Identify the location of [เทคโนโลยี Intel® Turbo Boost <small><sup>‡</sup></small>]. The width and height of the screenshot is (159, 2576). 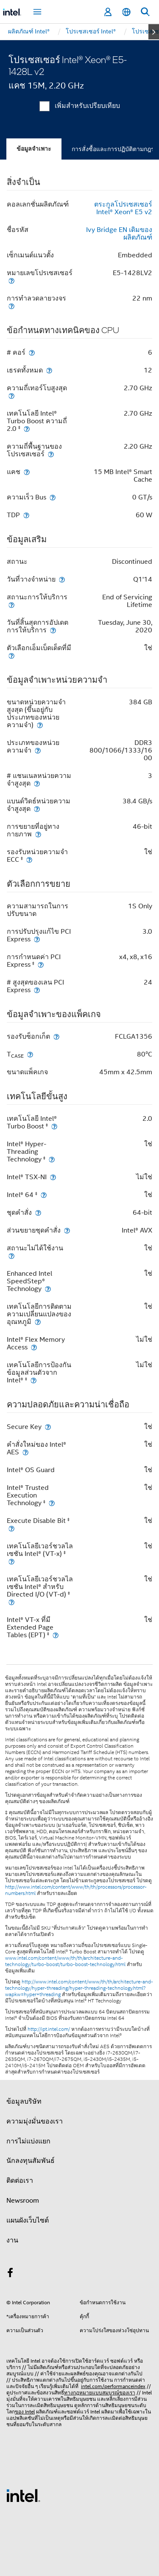
(54, 1126).